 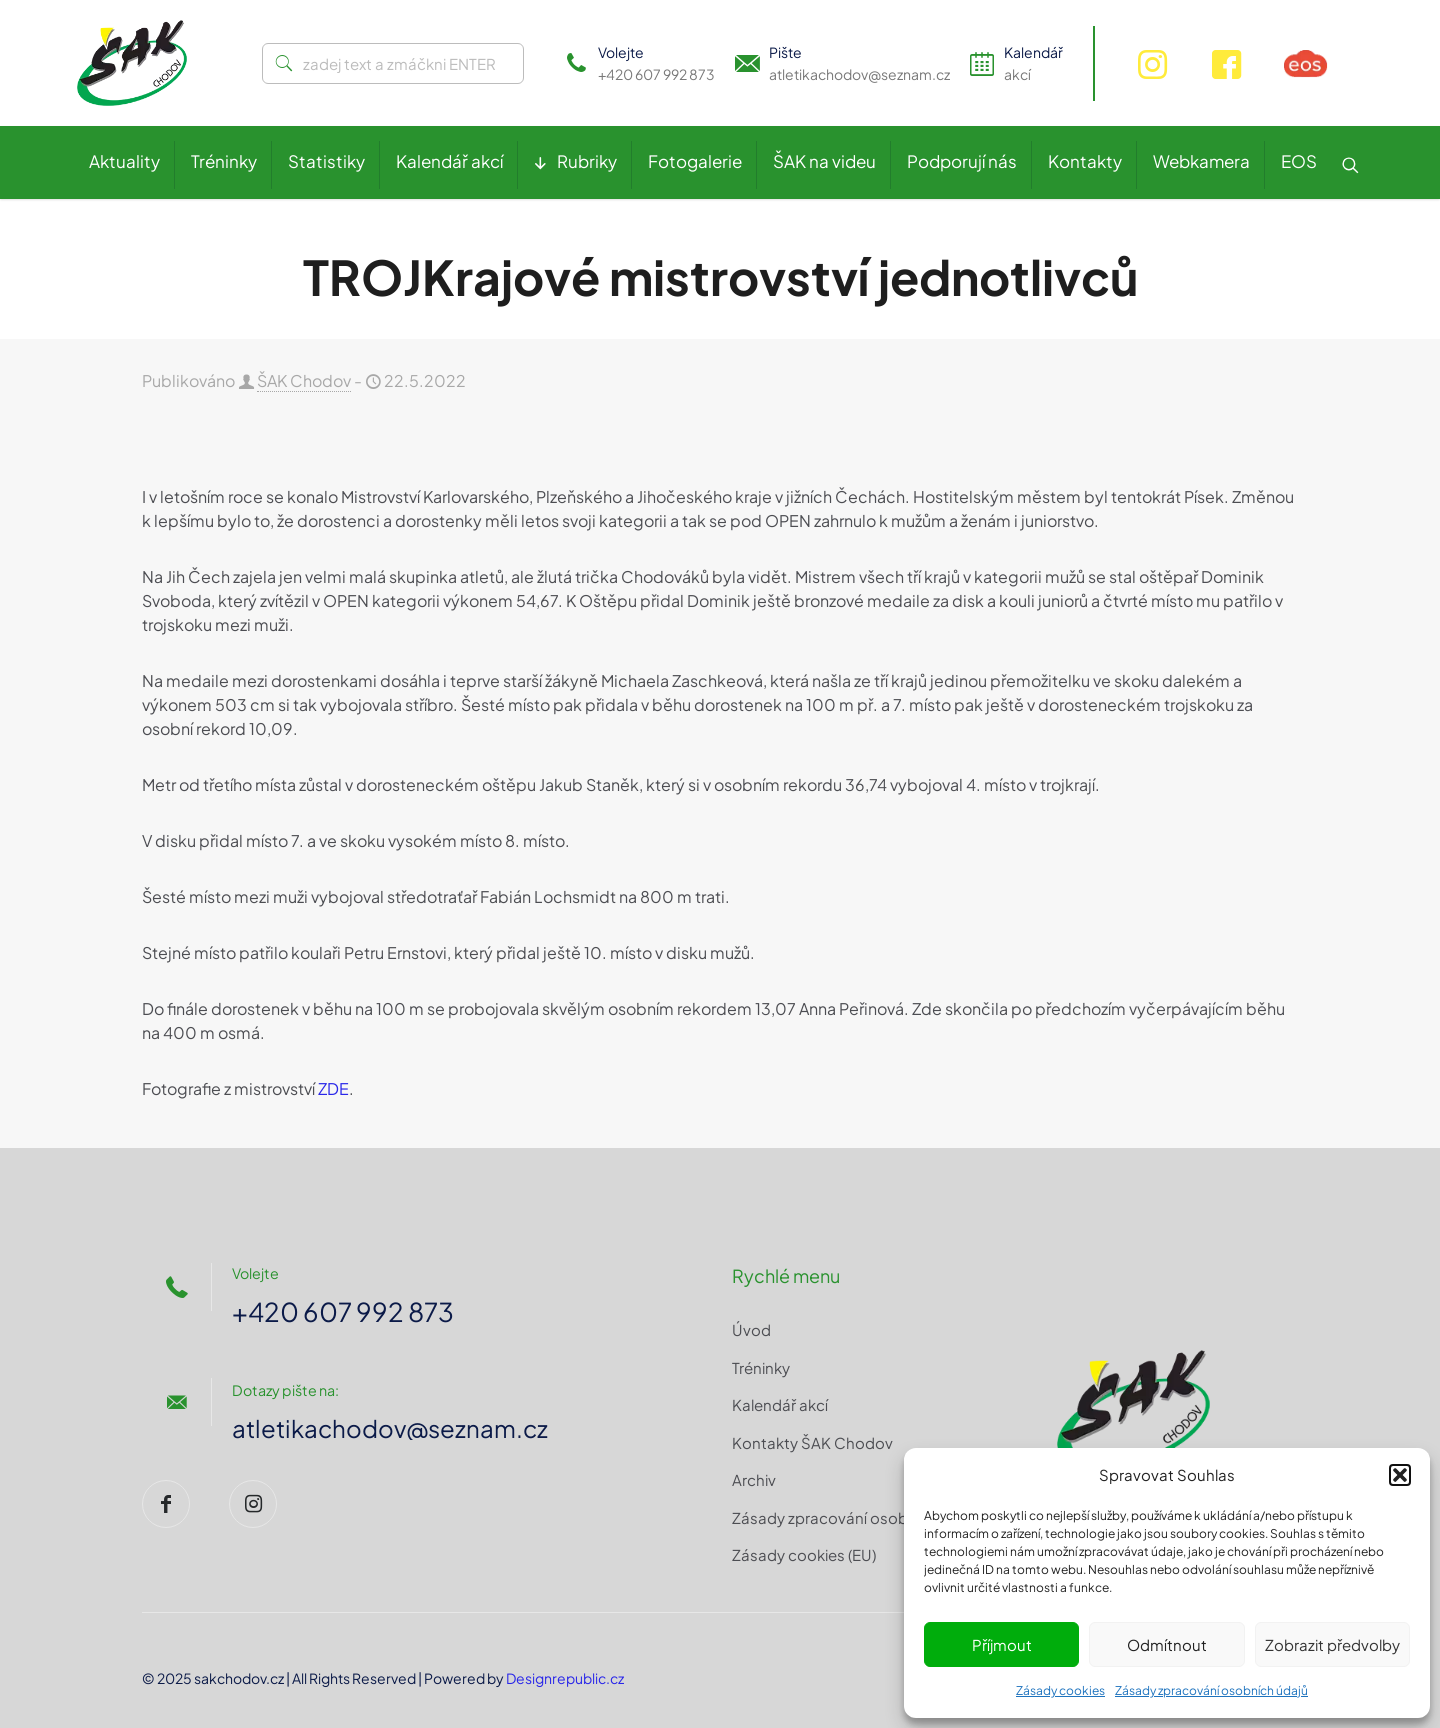 What do you see at coordinates (1332, 1644) in the screenshot?
I see `Zobrazit předvolby` at bounding box center [1332, 1644].